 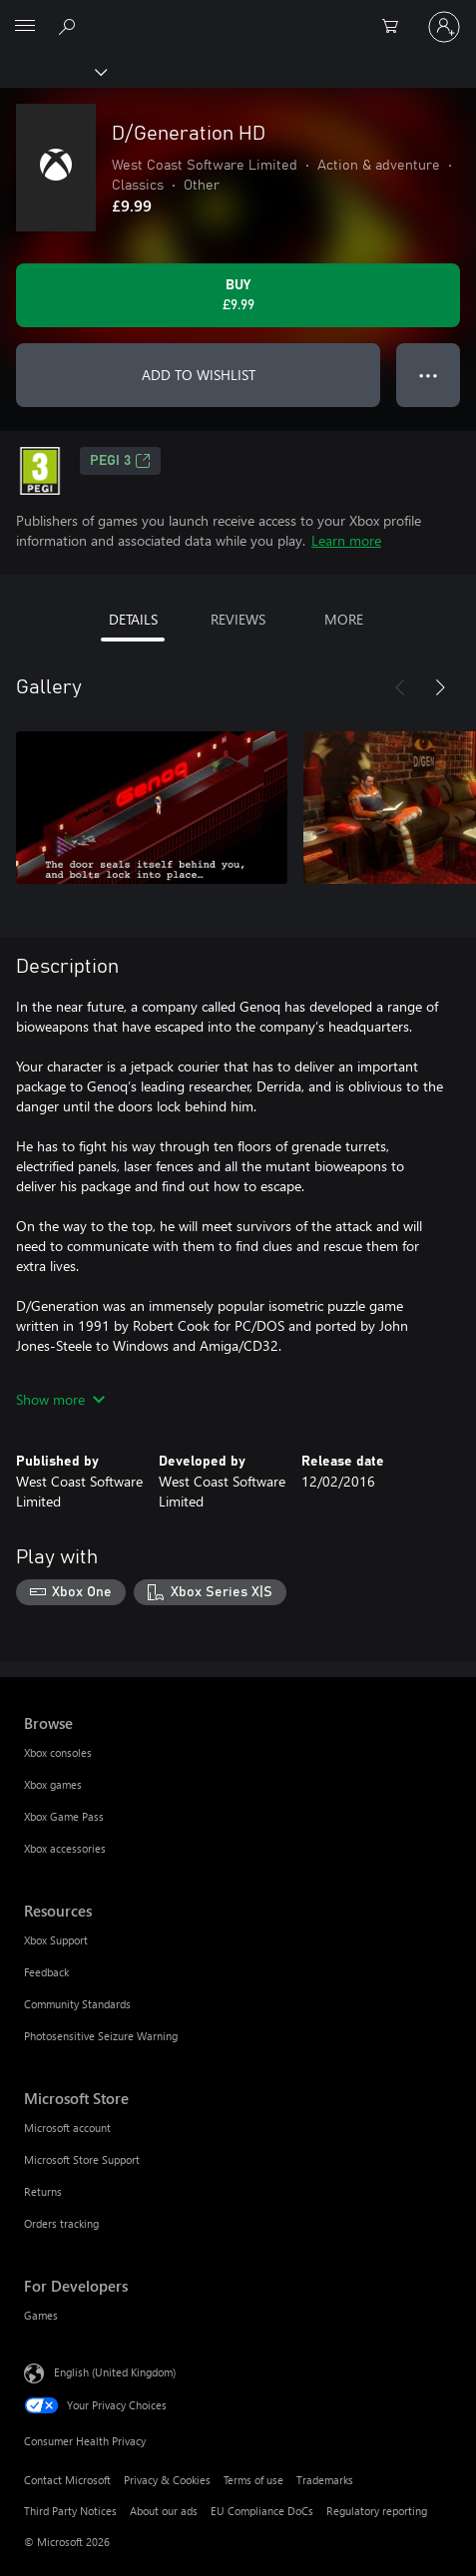 I want to click on English (United Kingdom) [Content Language Selector. Currently set to English (United Kingdom)], so click(x=115, y=2370).